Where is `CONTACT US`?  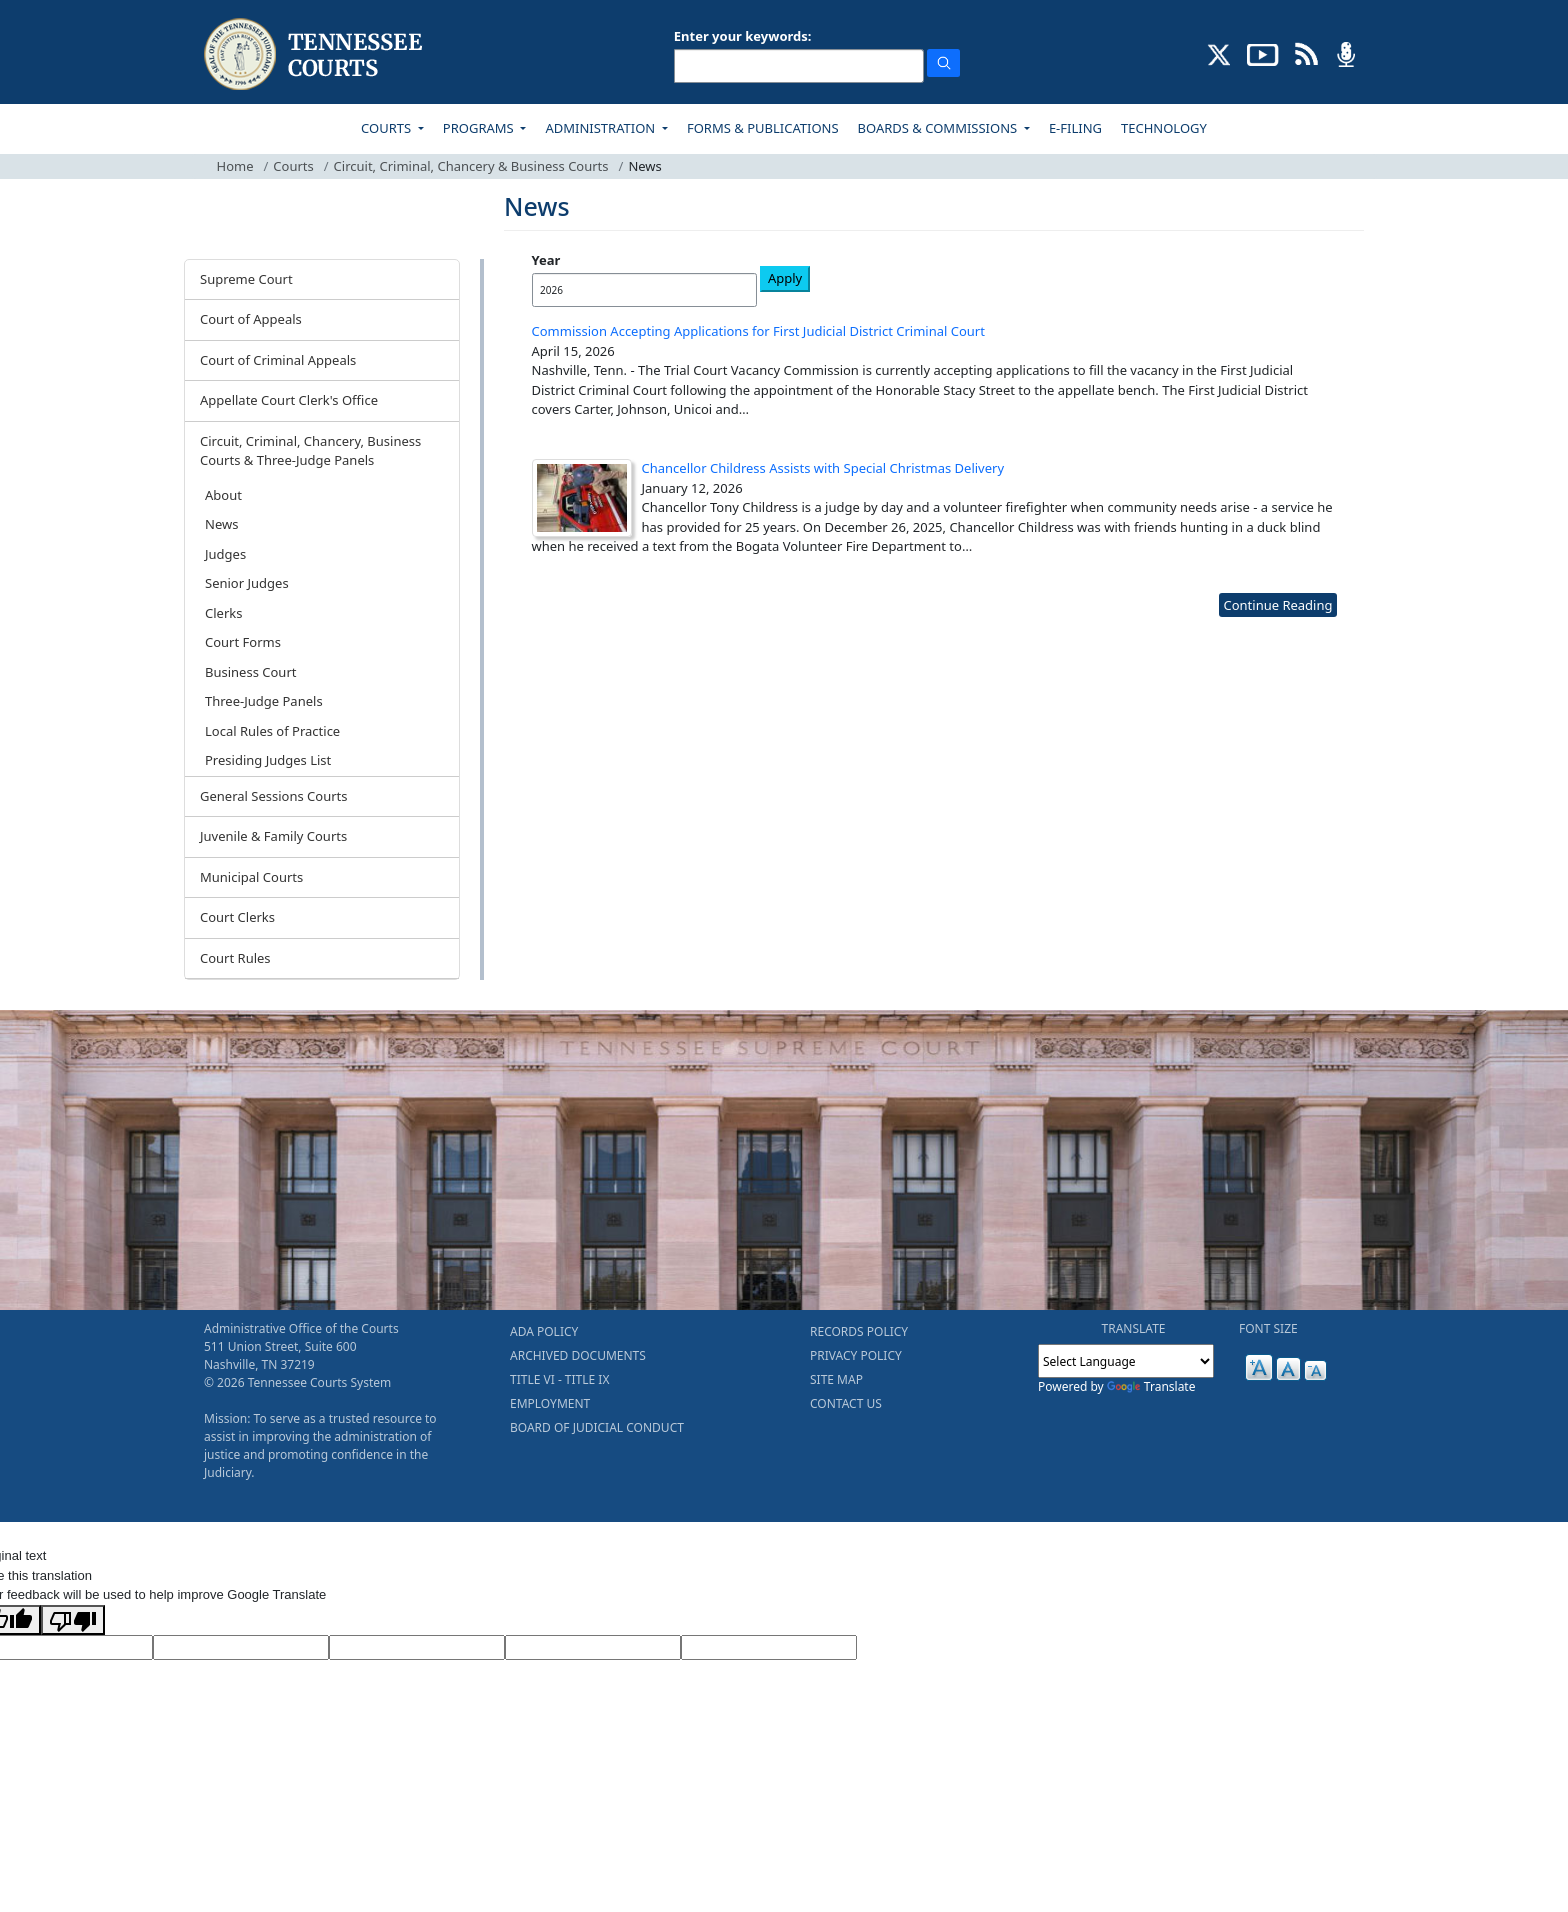
CONTACT US is located at coordinates (846, 1403).